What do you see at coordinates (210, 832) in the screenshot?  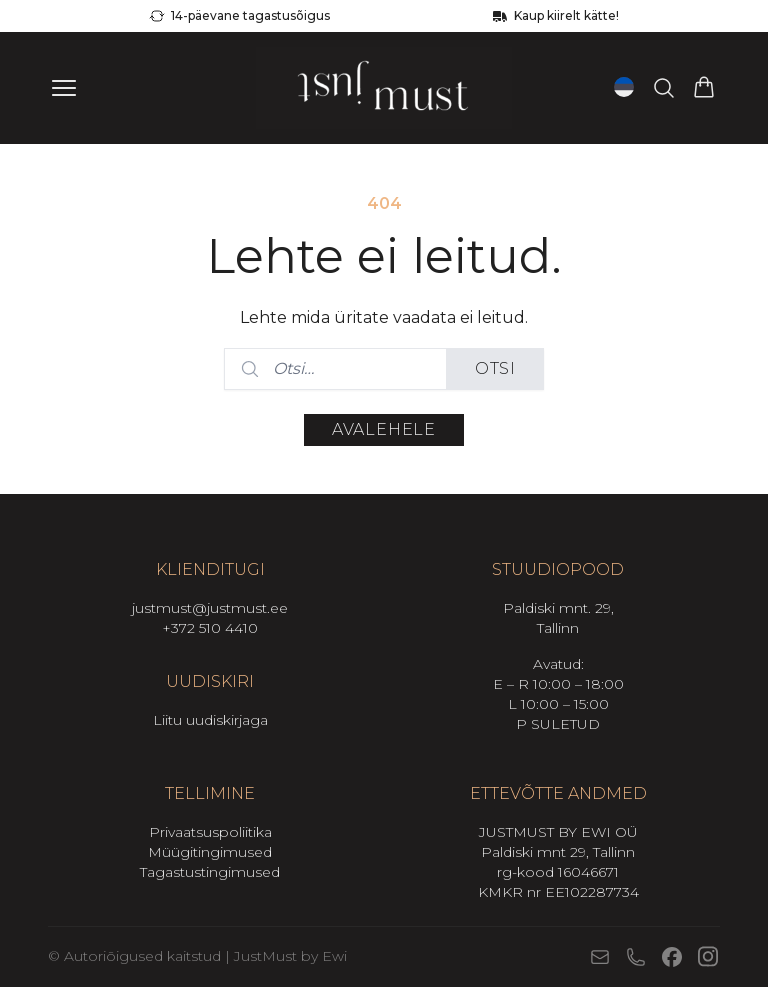 I see `Privaatsuspoliitika` at bounding box center [210, 832].